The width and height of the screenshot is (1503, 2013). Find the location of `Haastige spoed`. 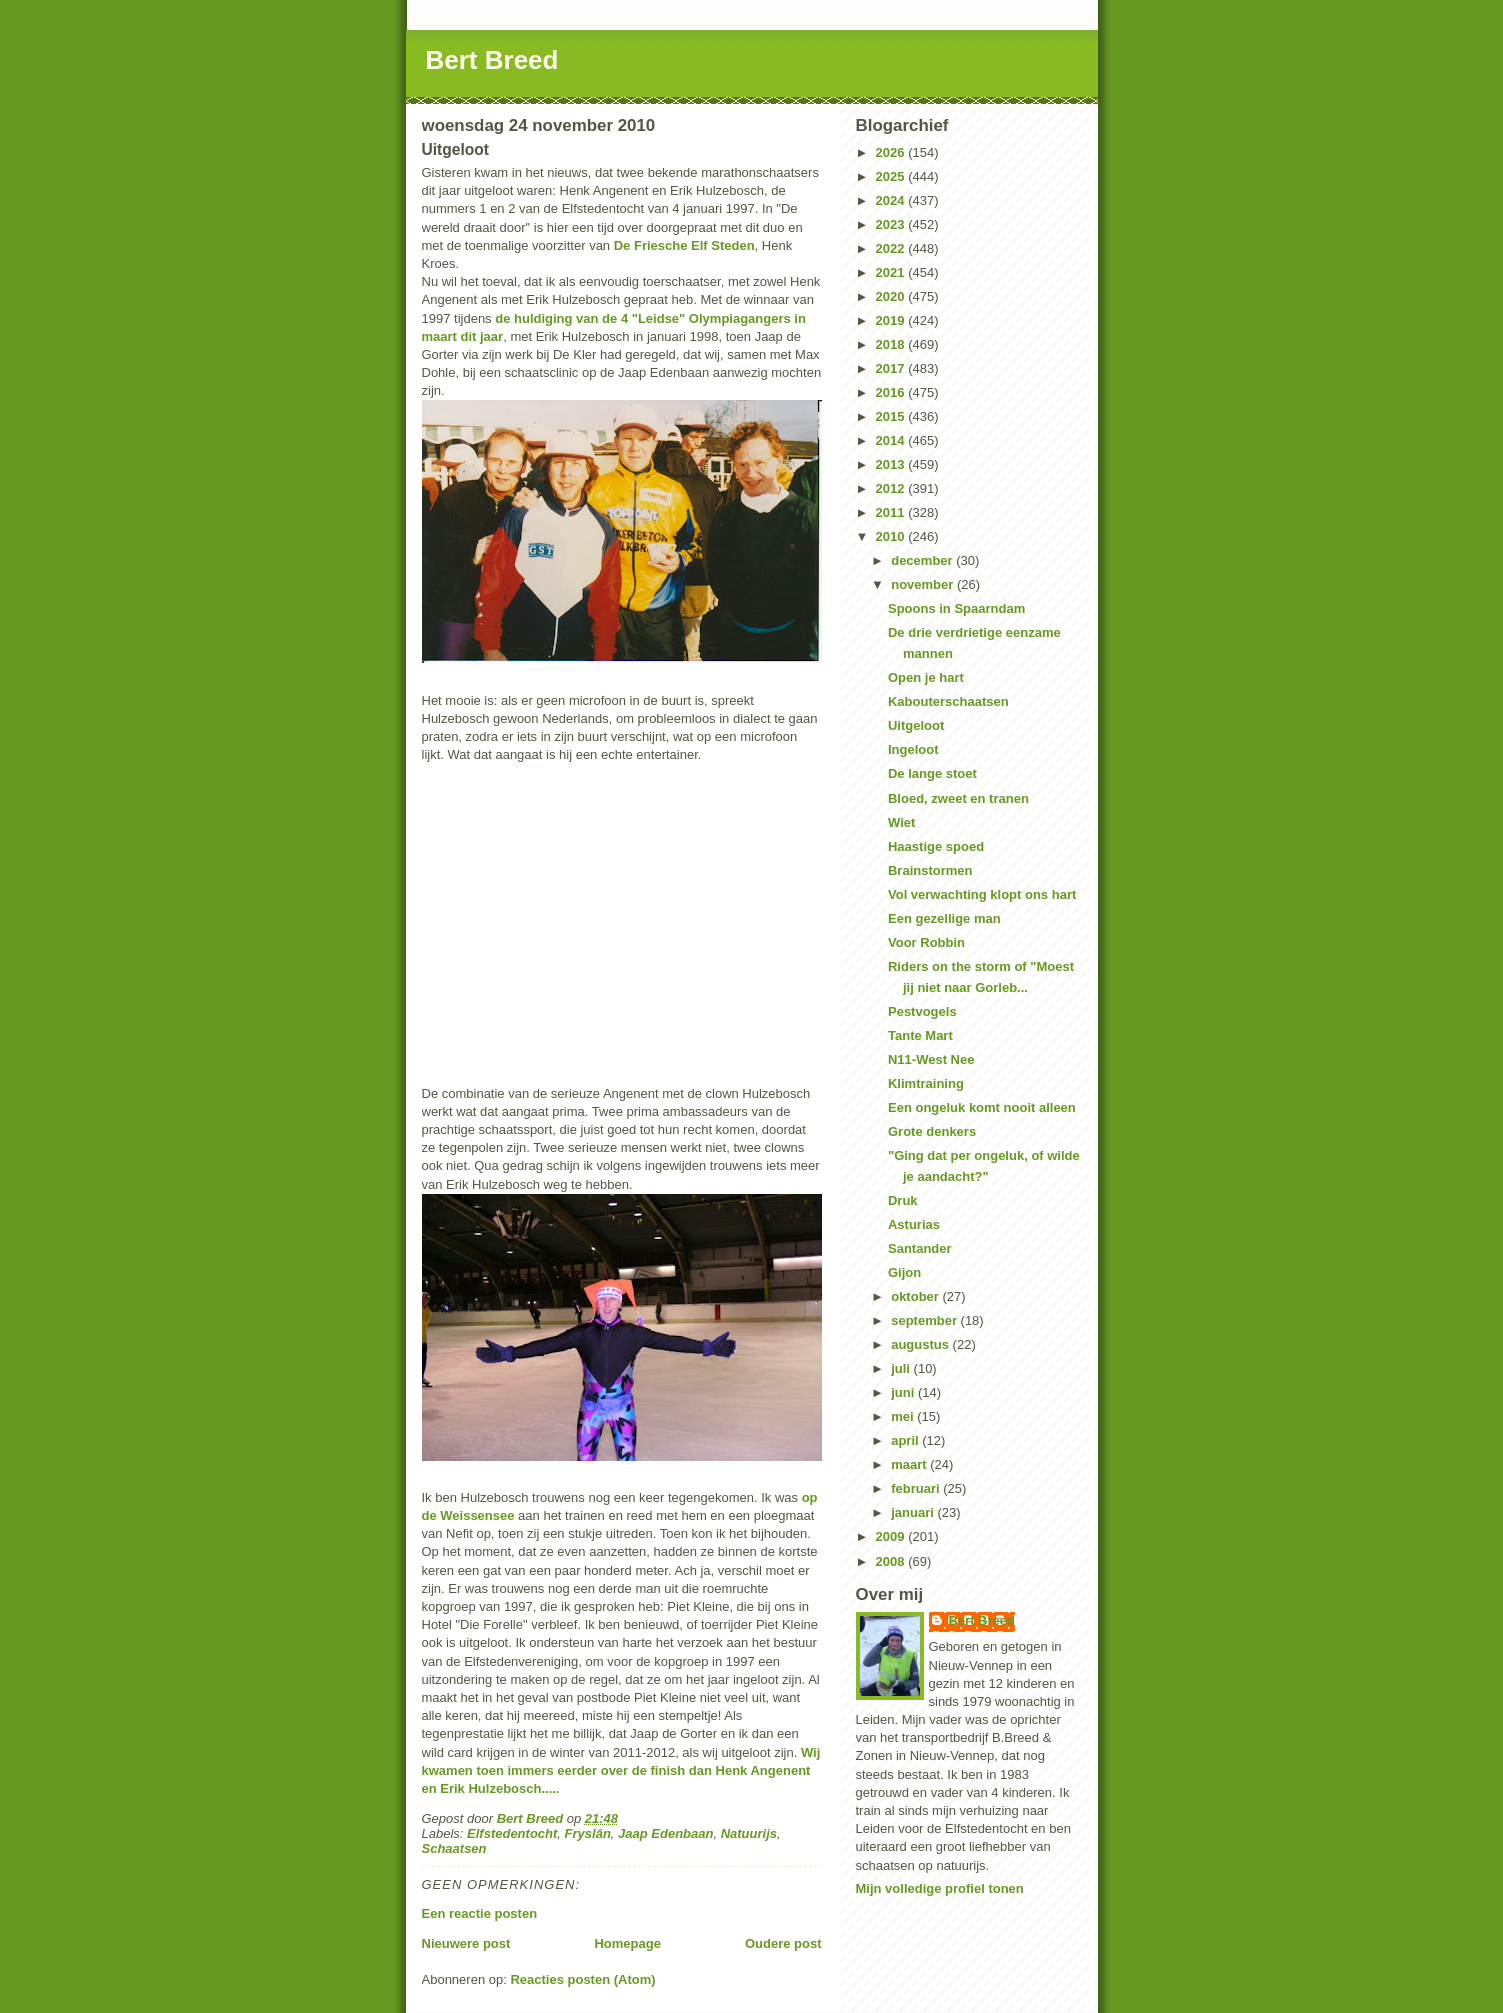

Haastige spoed is located at coordinates (936, 846).